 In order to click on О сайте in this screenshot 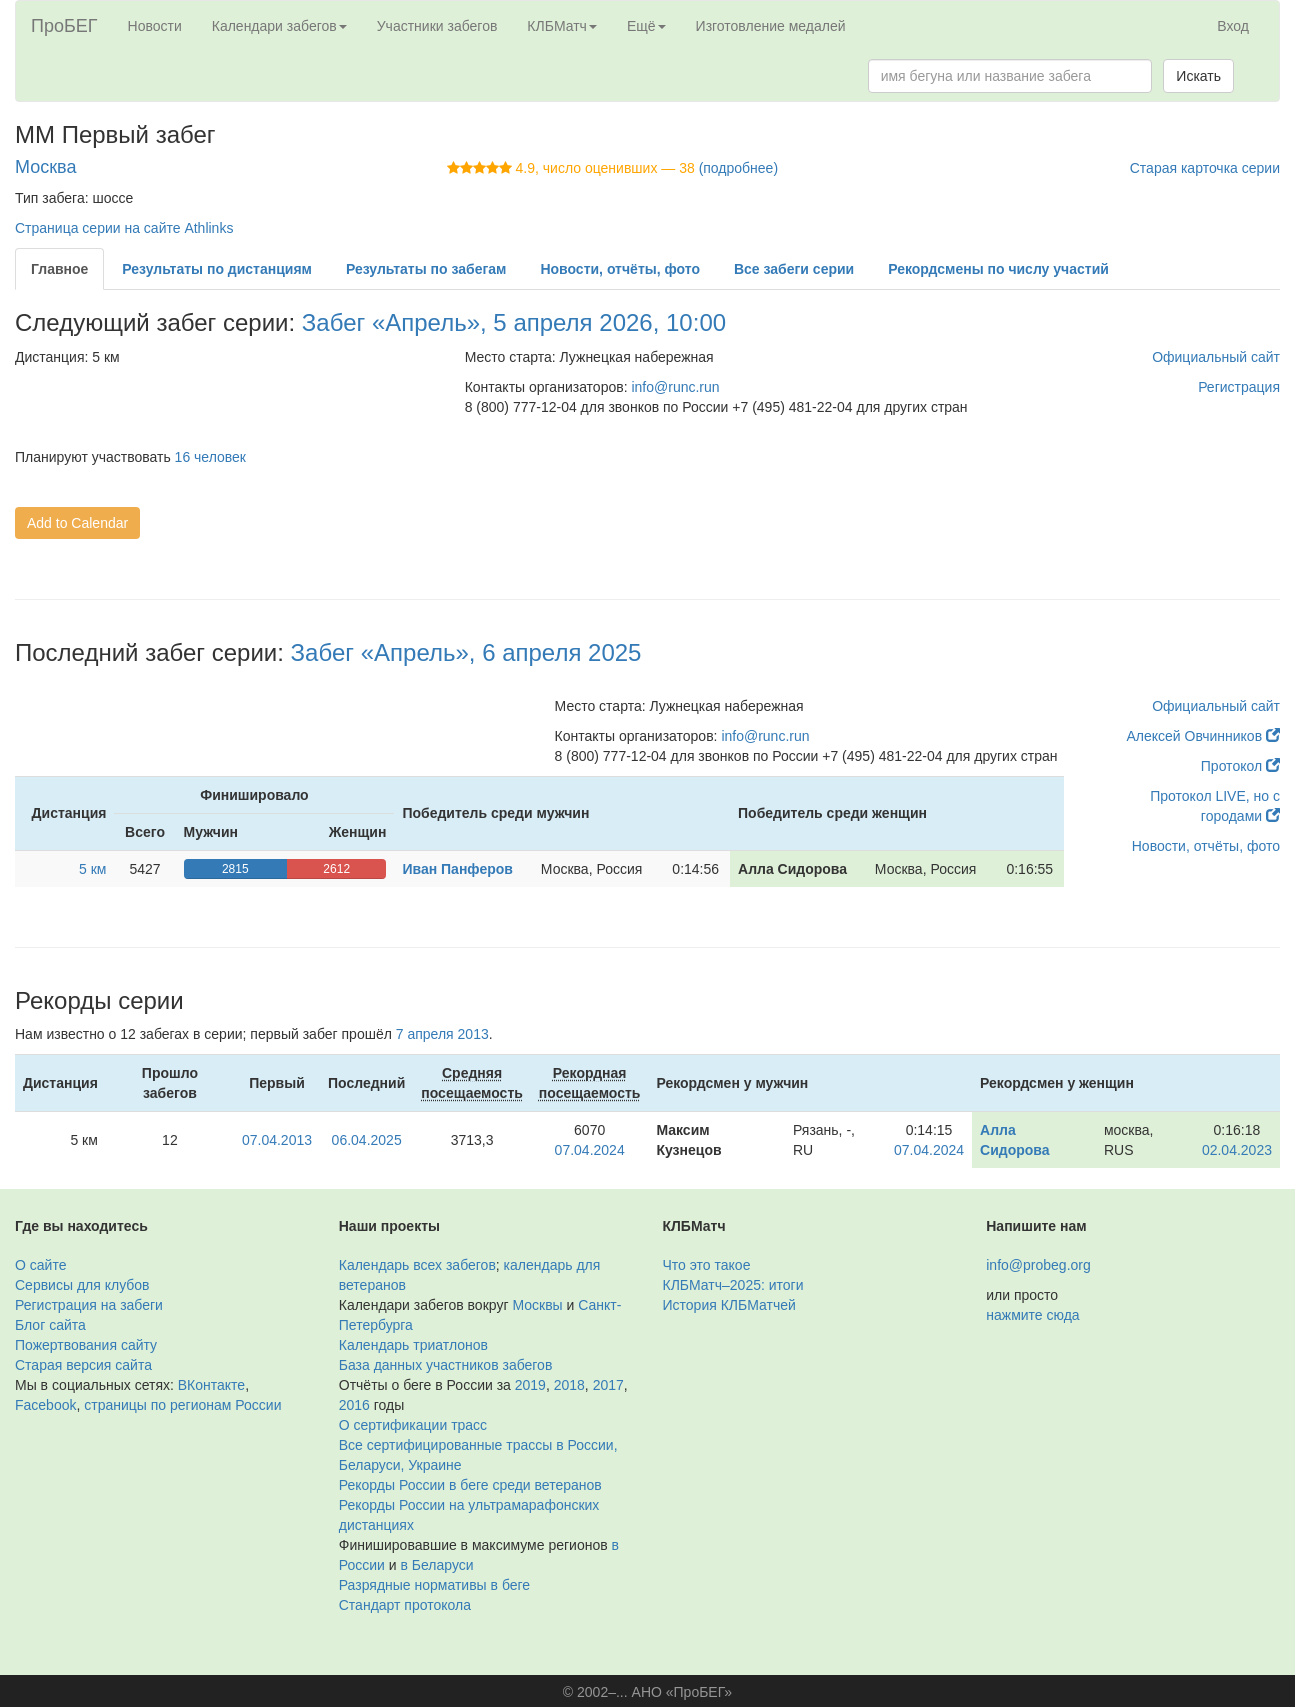, I will do `click(40, 1265)`.